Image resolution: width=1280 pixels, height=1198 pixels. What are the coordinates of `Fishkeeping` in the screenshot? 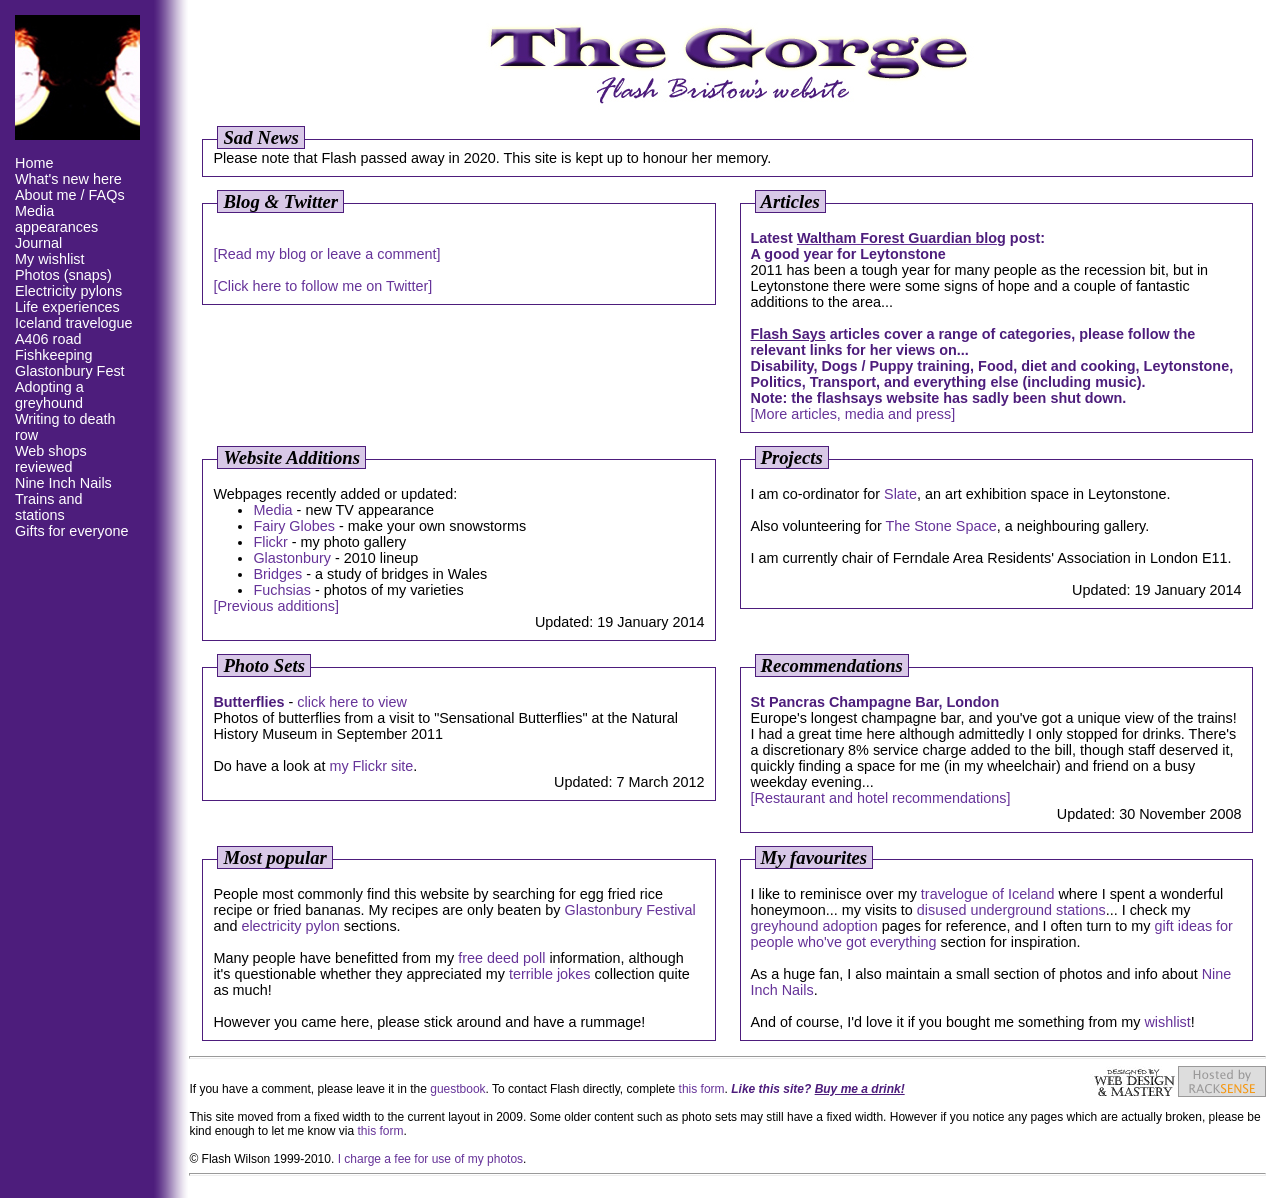 It's located at (54, 355).